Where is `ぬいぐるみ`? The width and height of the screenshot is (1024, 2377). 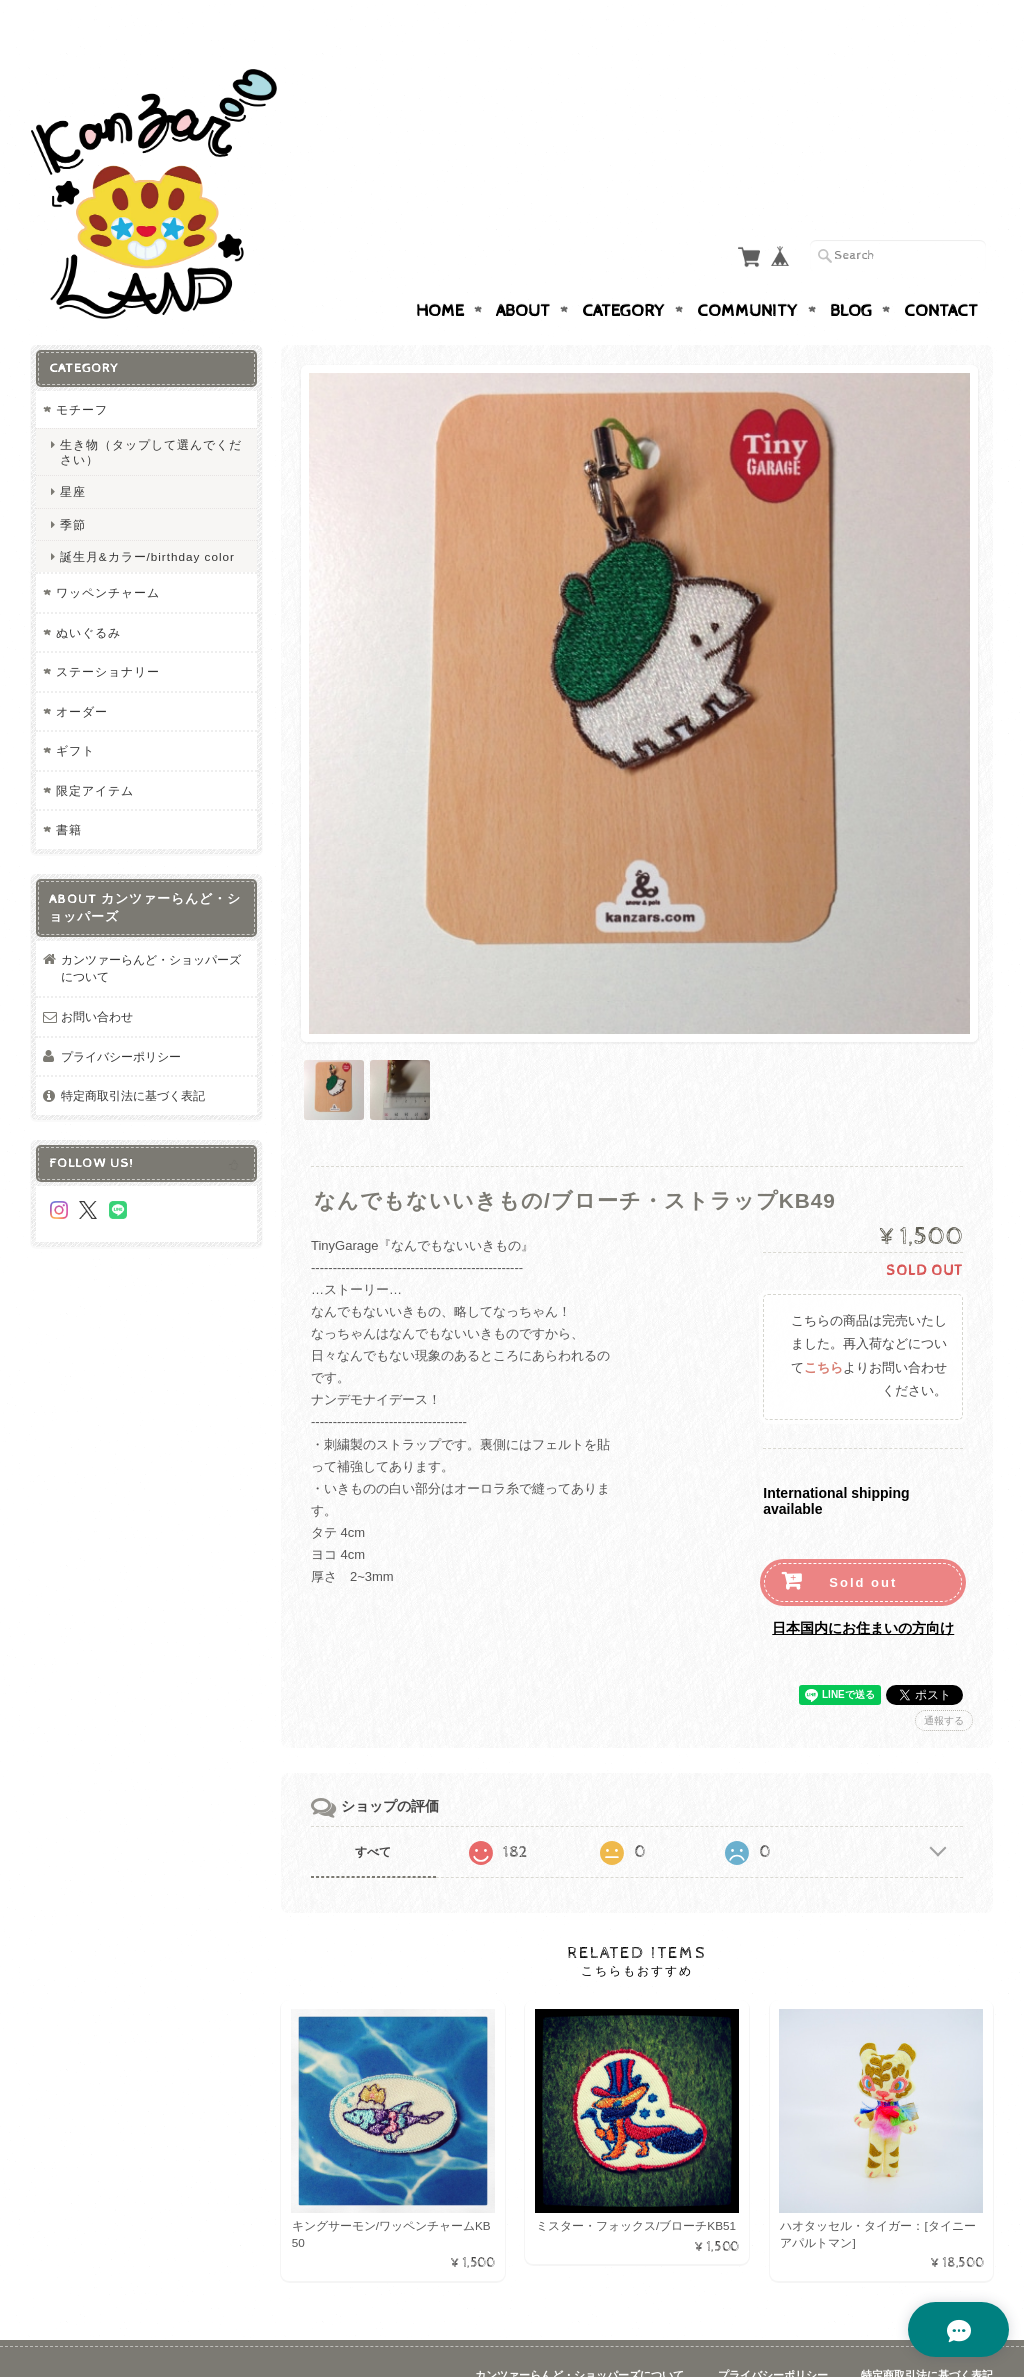
ぬいぐるみ is located at coordinates (88, 593).